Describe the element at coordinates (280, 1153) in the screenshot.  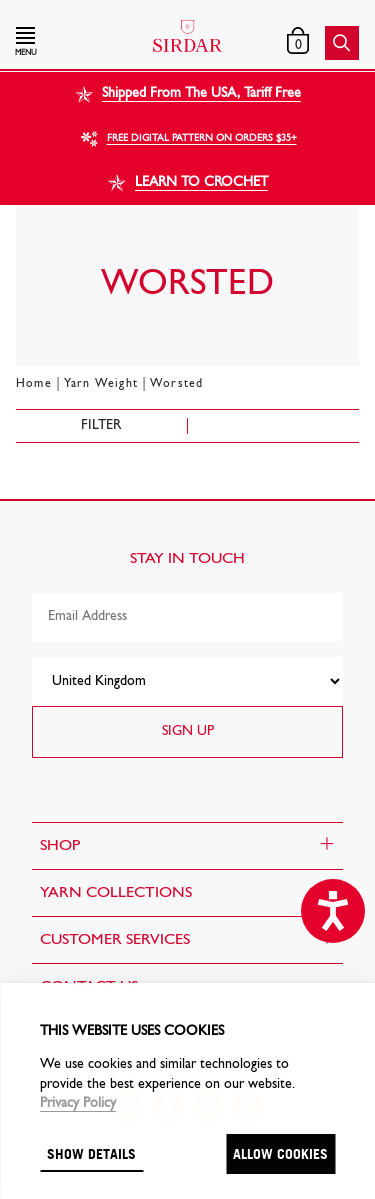
I see `Allow cookies` at that location.